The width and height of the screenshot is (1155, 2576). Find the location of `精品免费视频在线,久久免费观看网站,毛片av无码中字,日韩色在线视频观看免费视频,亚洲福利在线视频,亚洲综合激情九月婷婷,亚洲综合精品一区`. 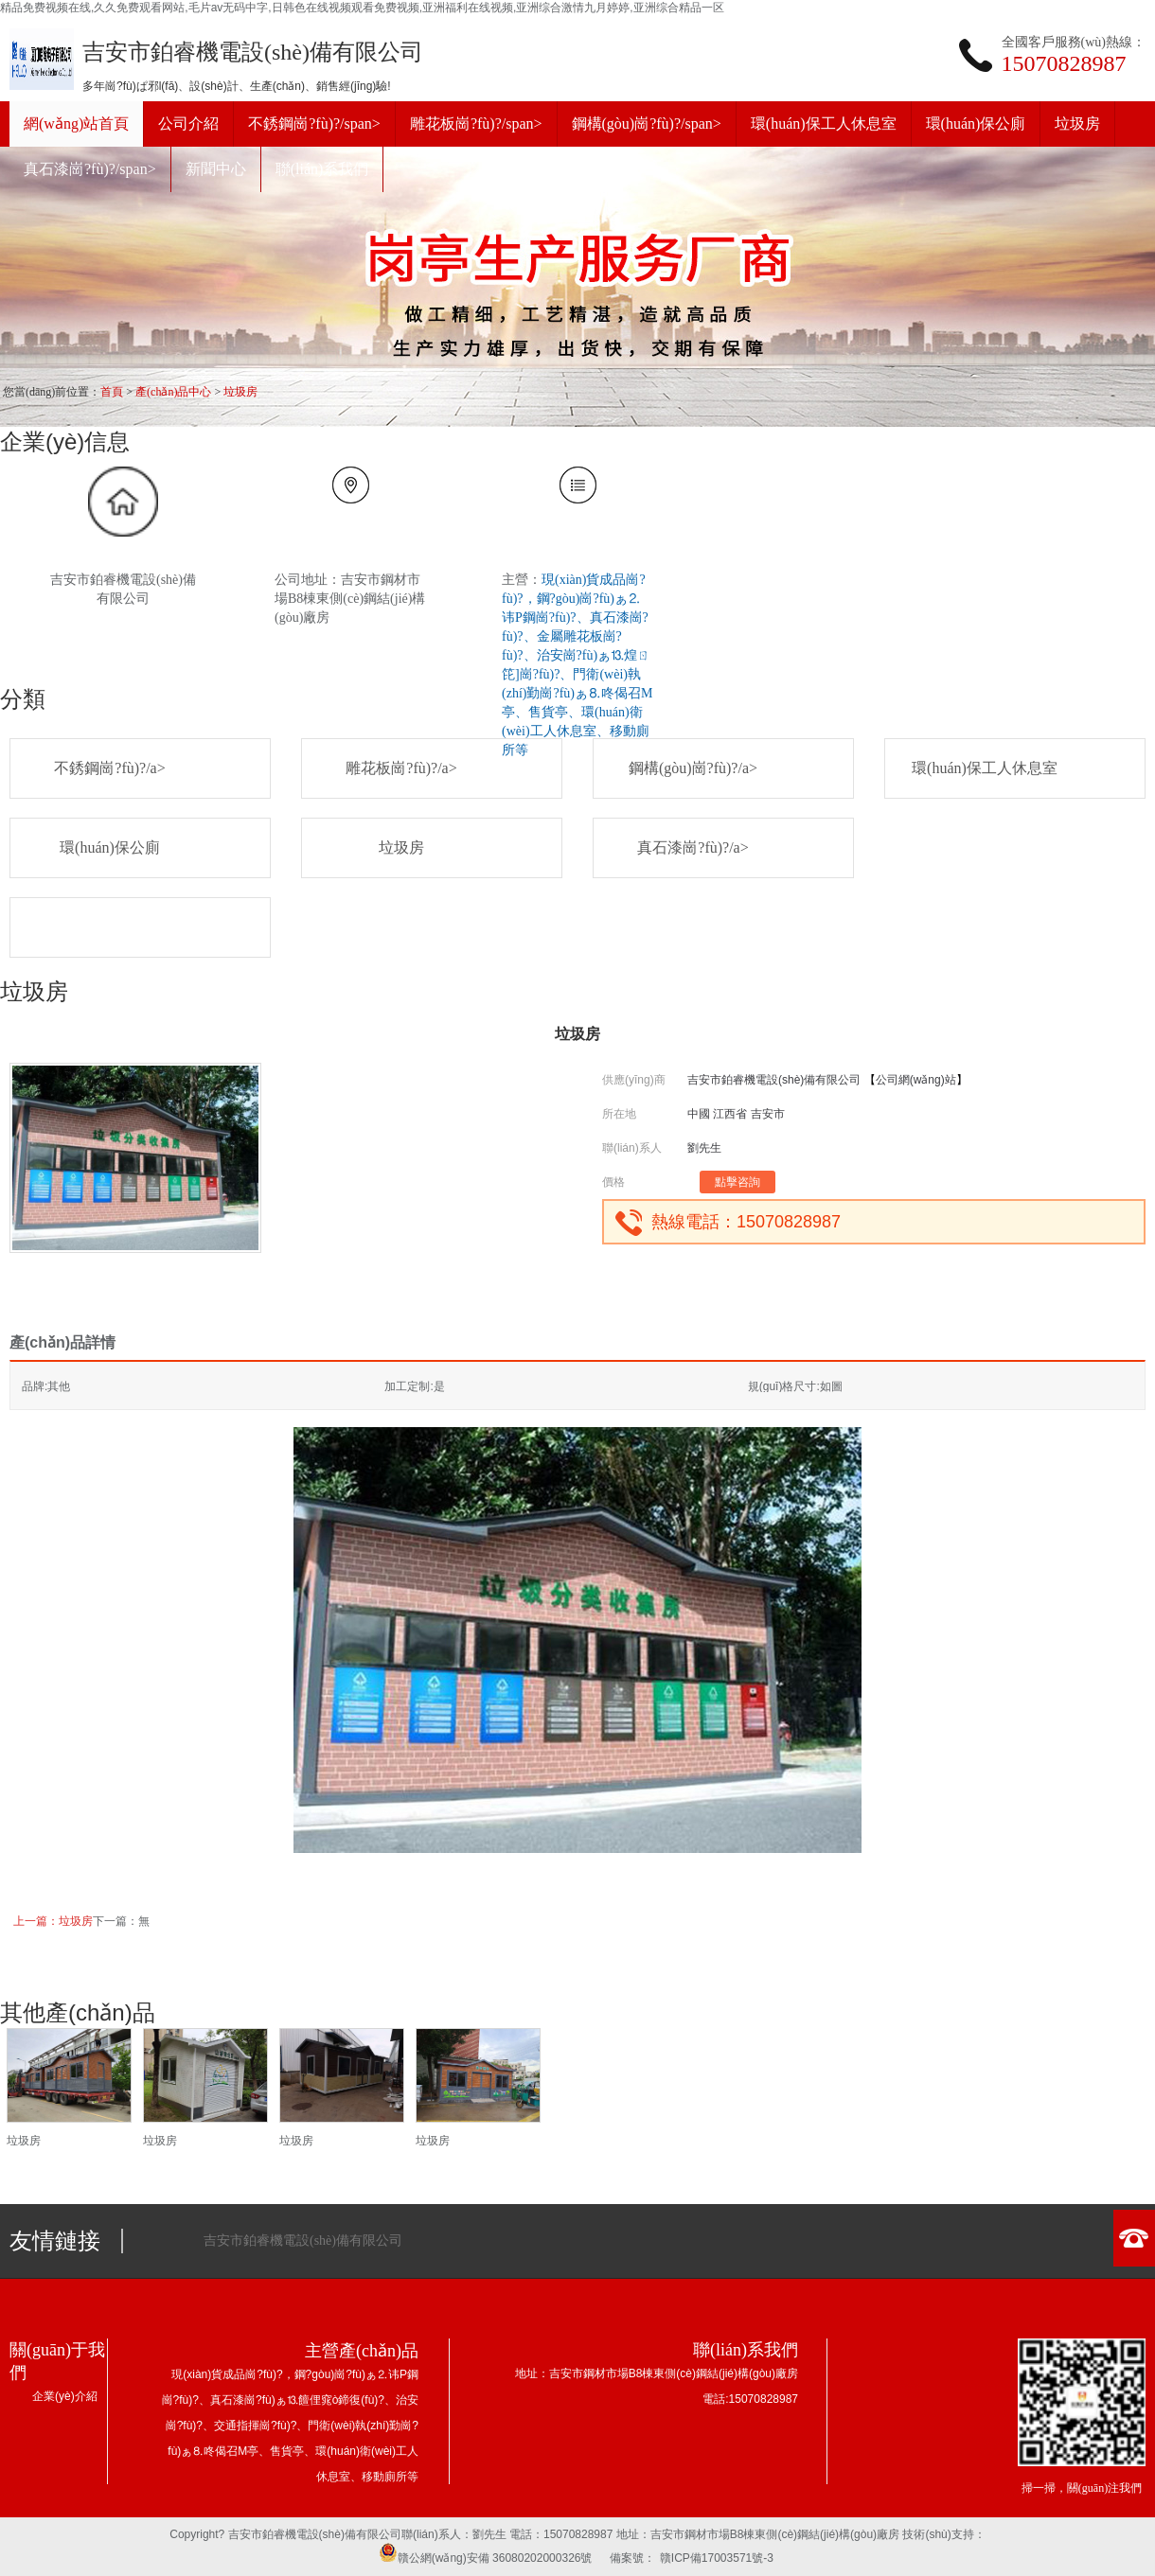

精品免费视频在线,久久免费观看网站,毛片av无码中字,日韩色在线视频观看免费视频,亚洲福利在线视频,亚洲综合激情九月婷婷,亚洲综合精品一区 is located at coordinates (362, 7).